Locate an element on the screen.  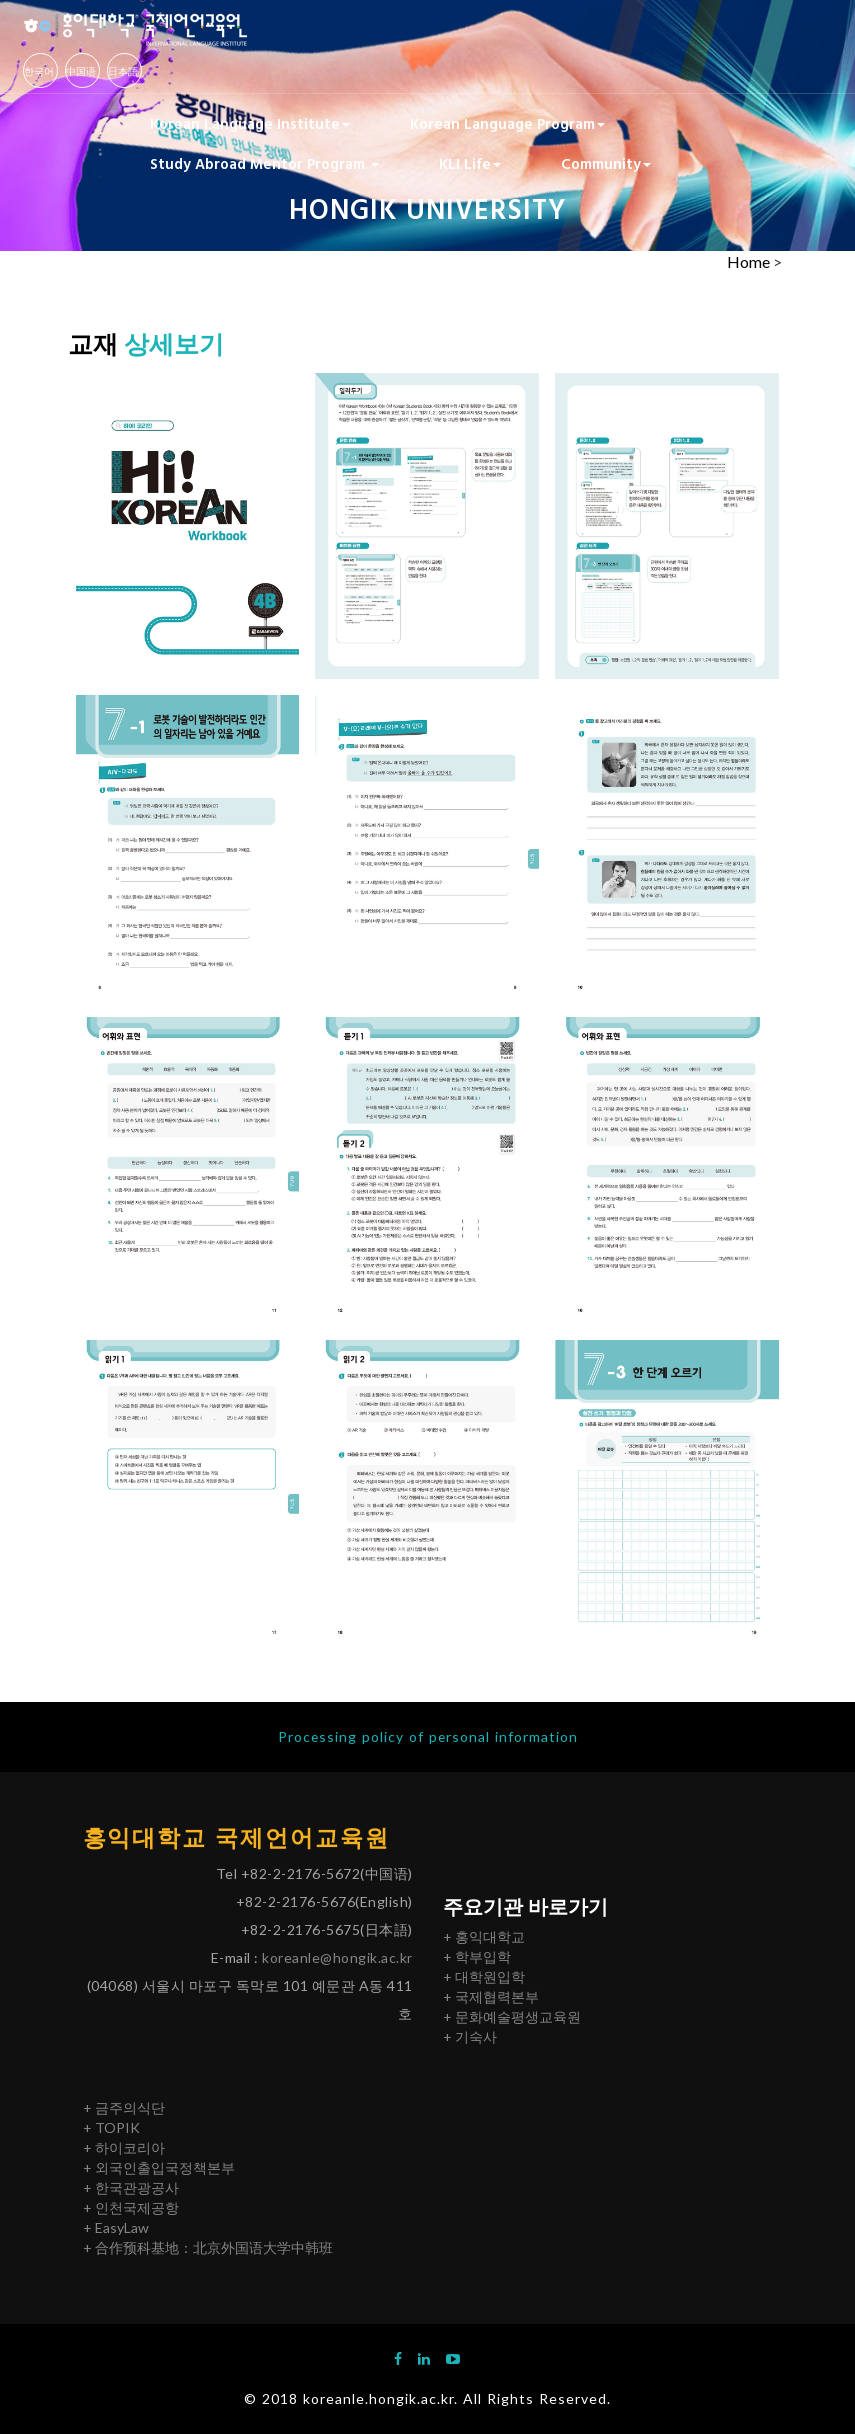
홍익대학교 국제언어교육원 is located at coordinates (237, 1837).